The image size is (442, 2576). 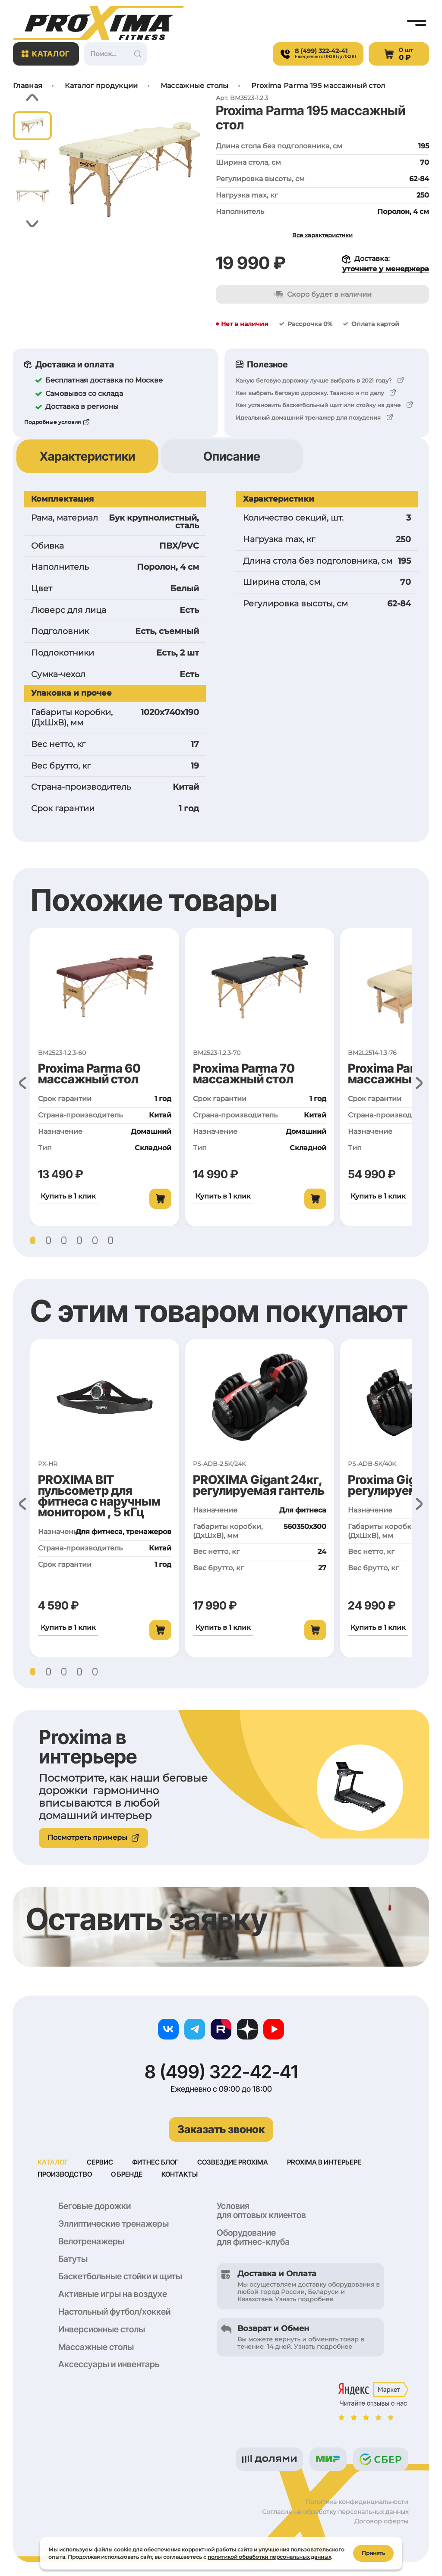 What do you see at coordinates (157, 2162) in the screenshot?
I see `Фитнес блог` at bounding box center [157, 2162].